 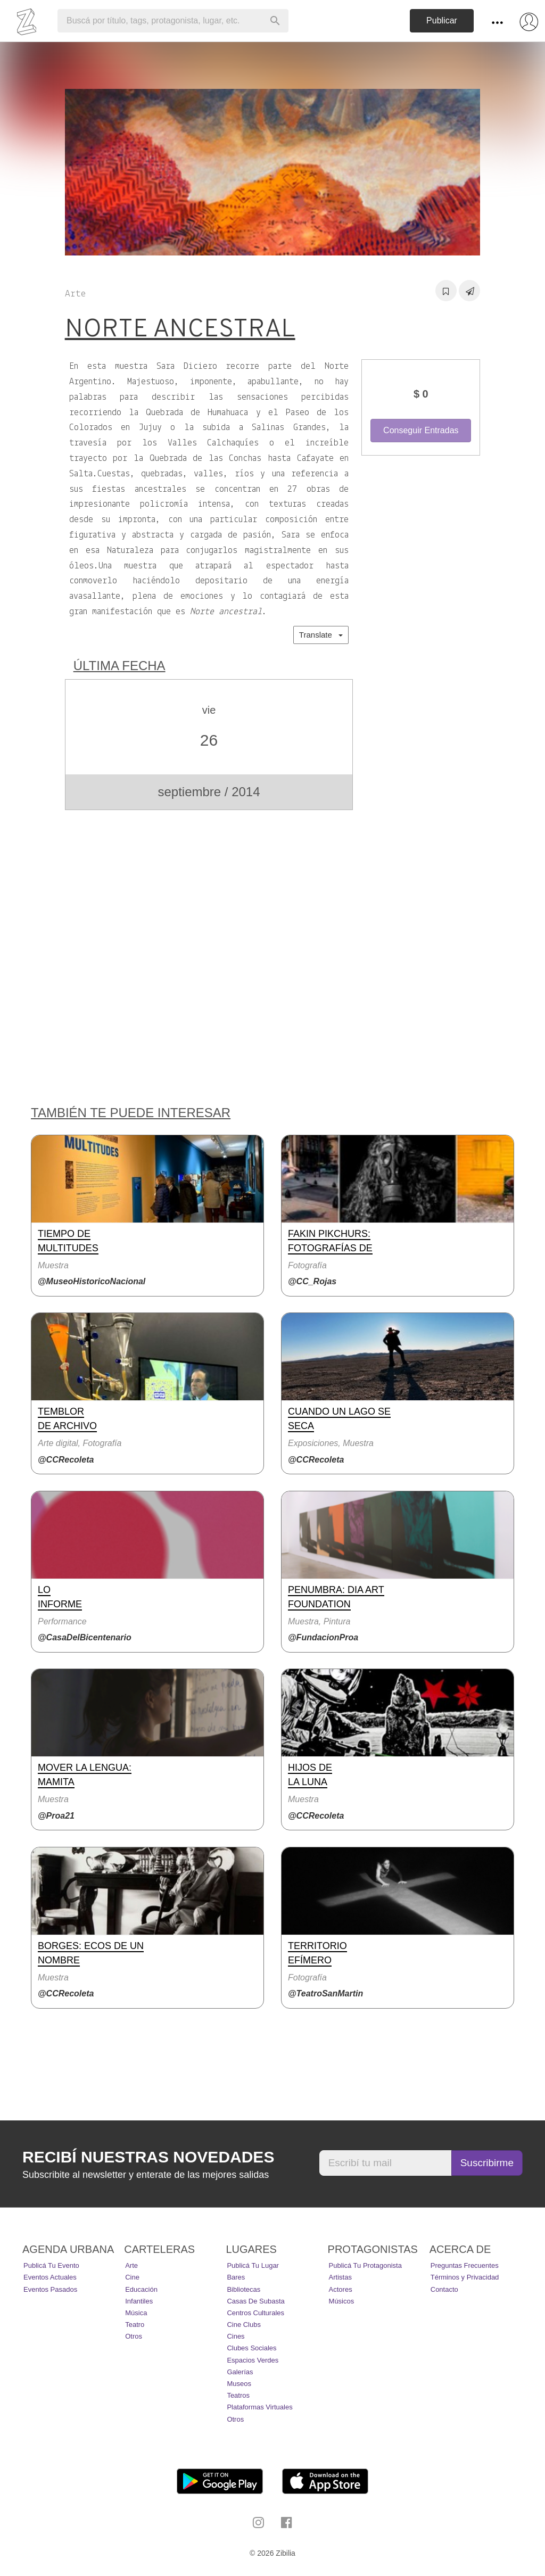 I want to click on Translate, so click(x=321, y=634).